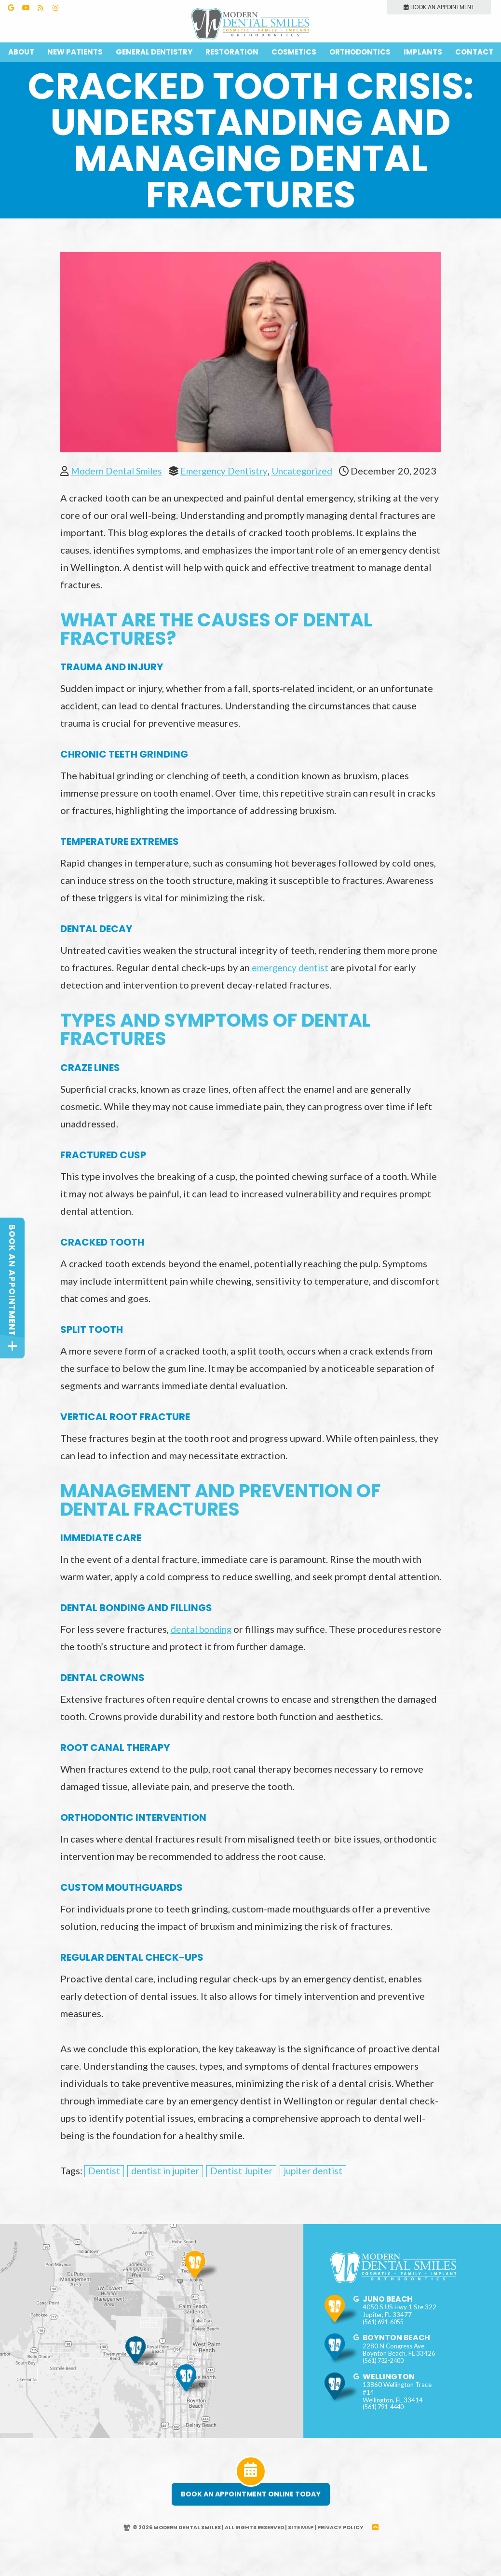 The width and height of the screenshot is (501, 2576). I want to click on New Patients, so click(75, 52).